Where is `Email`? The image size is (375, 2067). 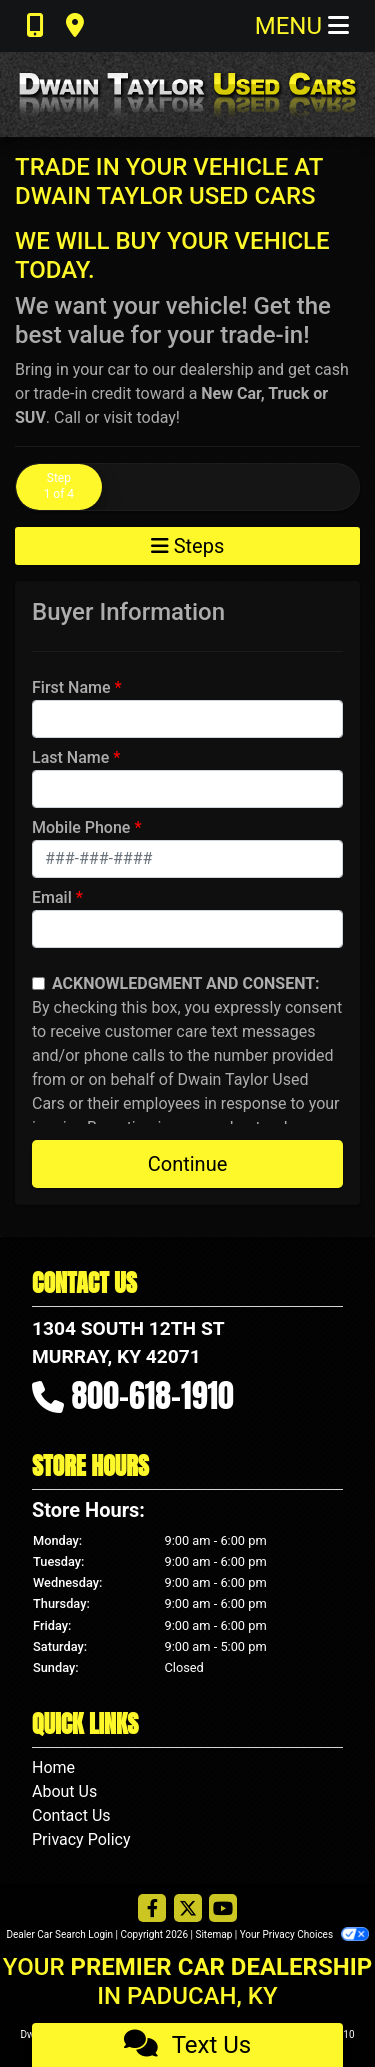
Email is located at coordinates (52, 897).